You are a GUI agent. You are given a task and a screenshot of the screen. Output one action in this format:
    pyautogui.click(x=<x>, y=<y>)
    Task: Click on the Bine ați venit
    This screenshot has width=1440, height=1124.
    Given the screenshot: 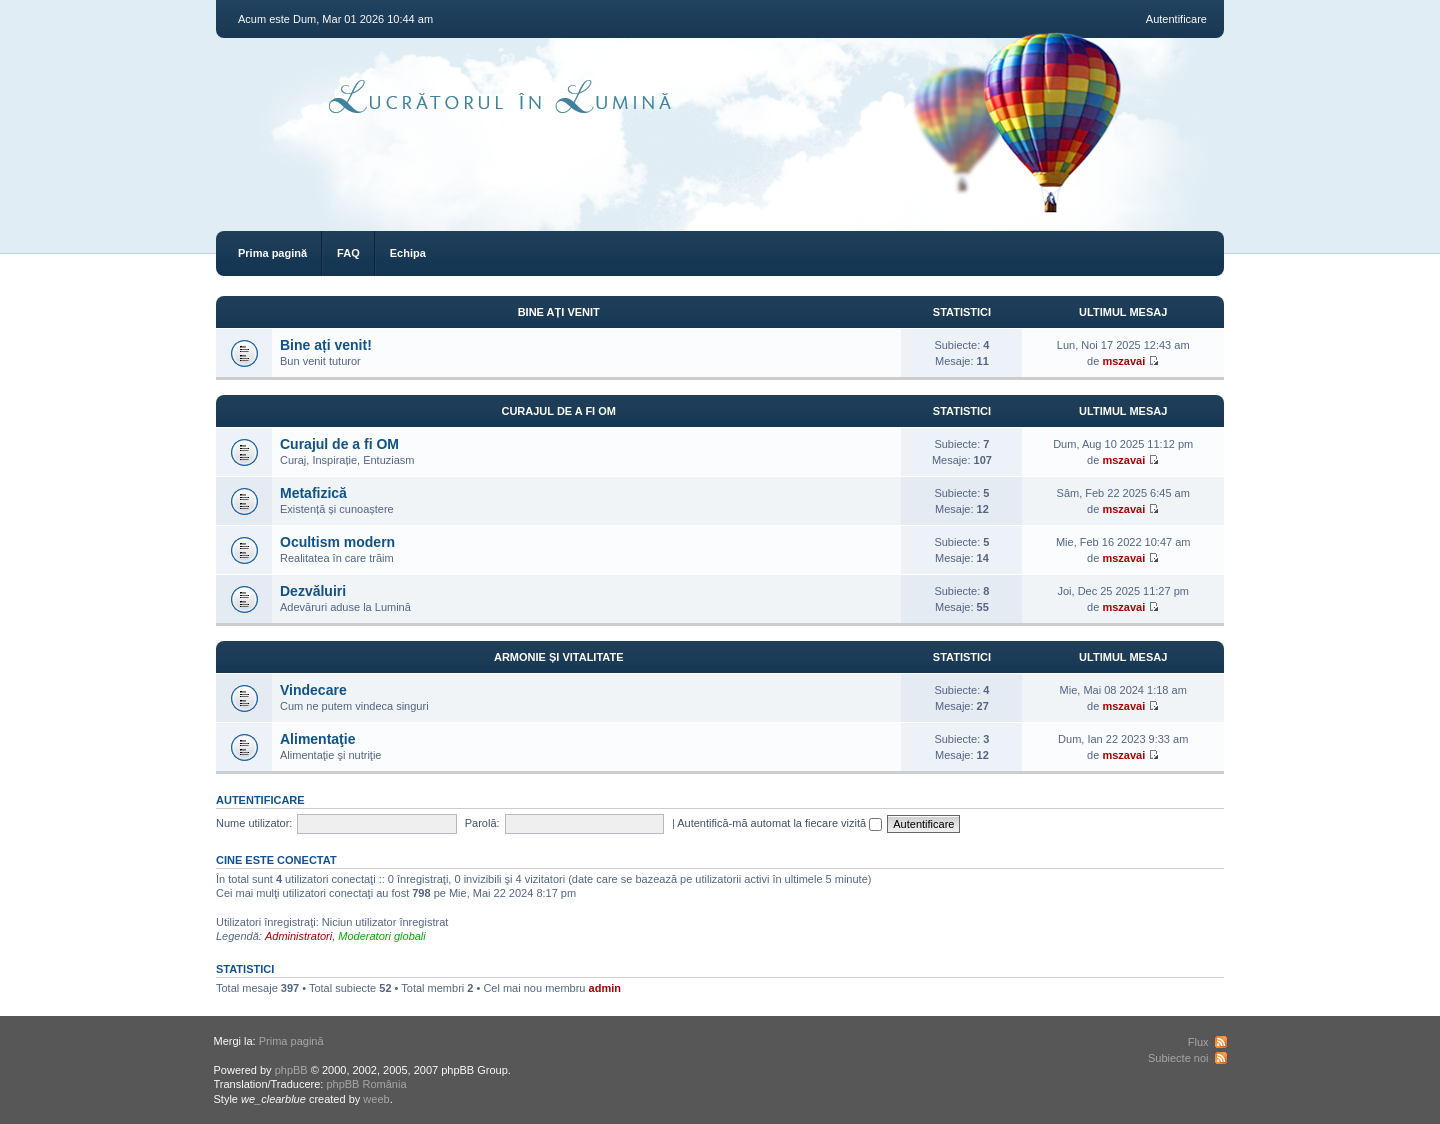 What is the action you would take?
    pyautogui.click(x=559, y=312)
    